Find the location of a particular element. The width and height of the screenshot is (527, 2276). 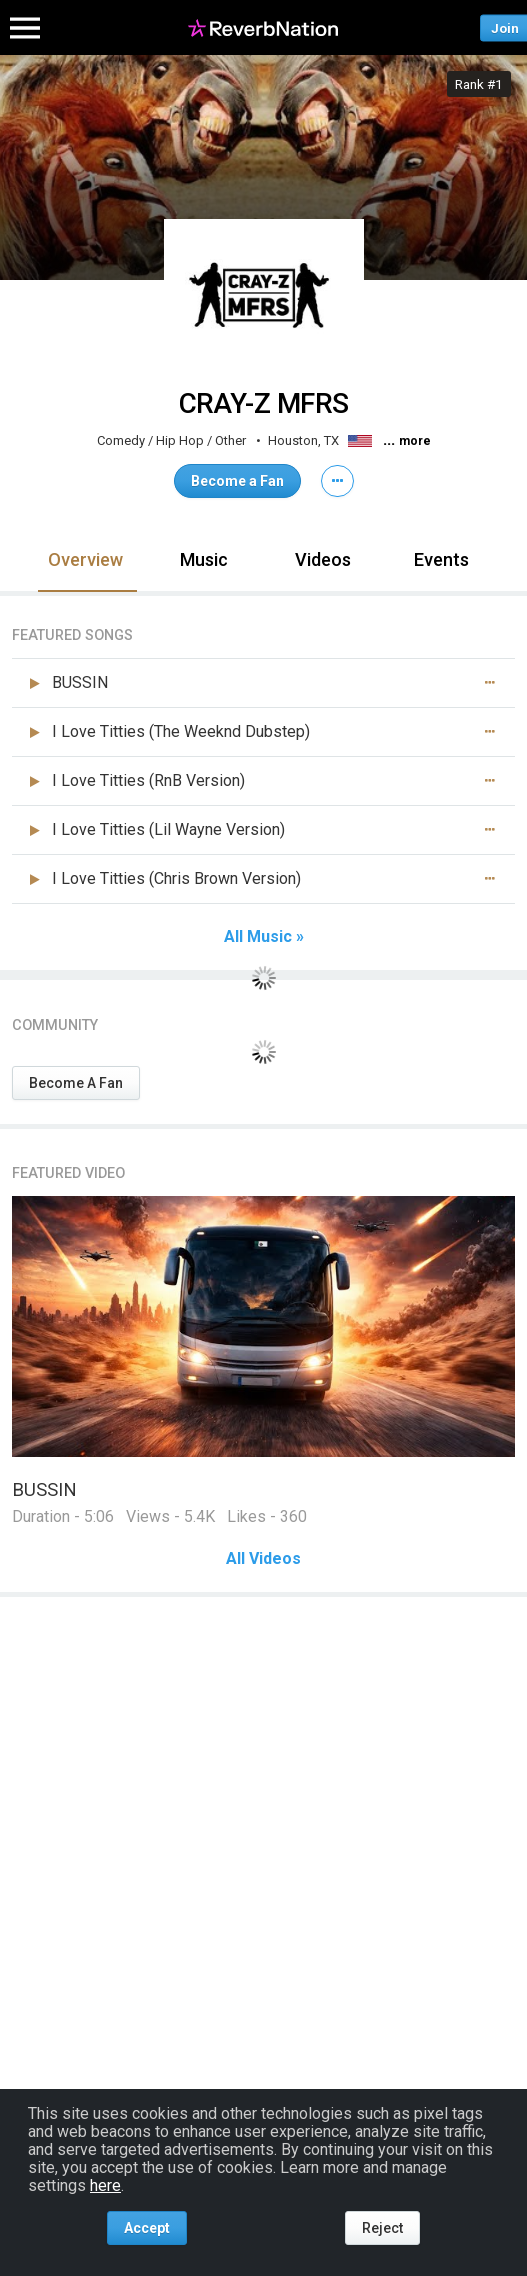

Overview is located at coordinates (85, 559).